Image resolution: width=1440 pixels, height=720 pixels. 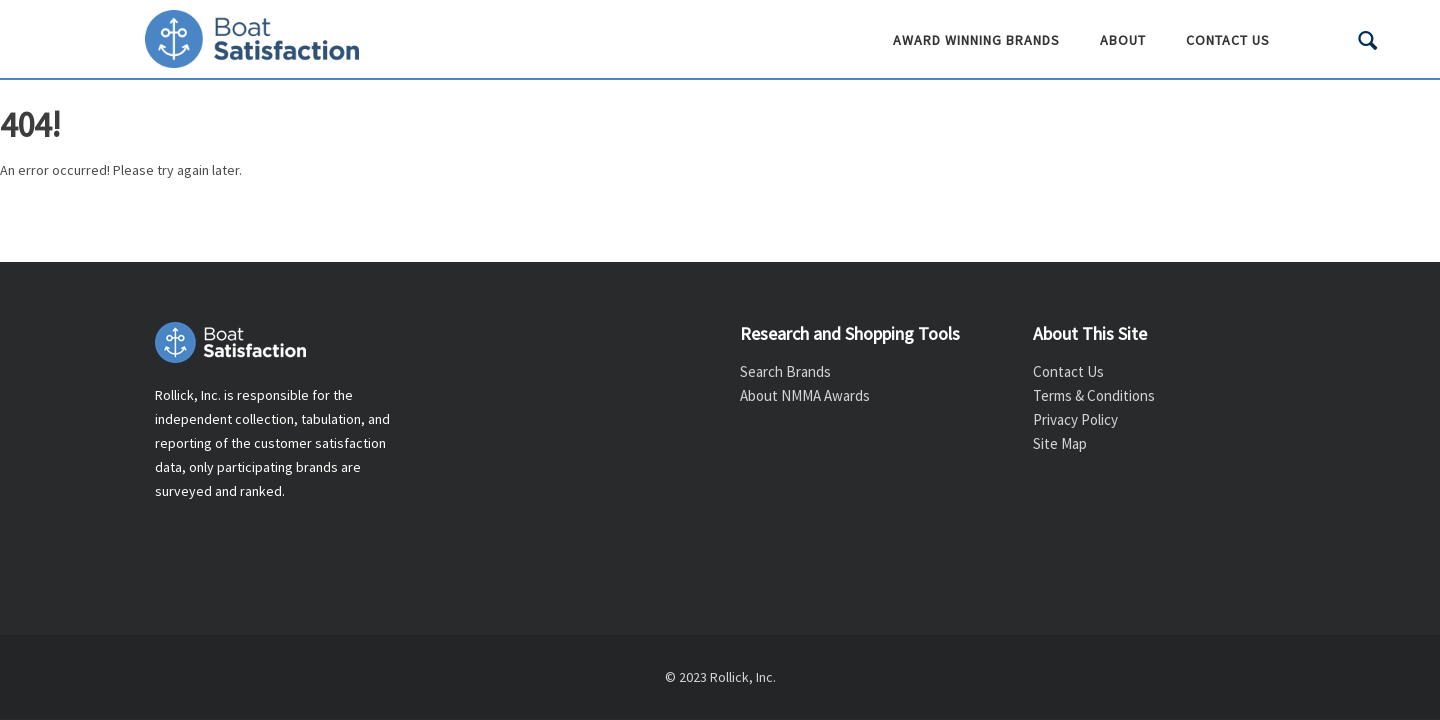 I want to click on About, so click(x=1123, y=40).